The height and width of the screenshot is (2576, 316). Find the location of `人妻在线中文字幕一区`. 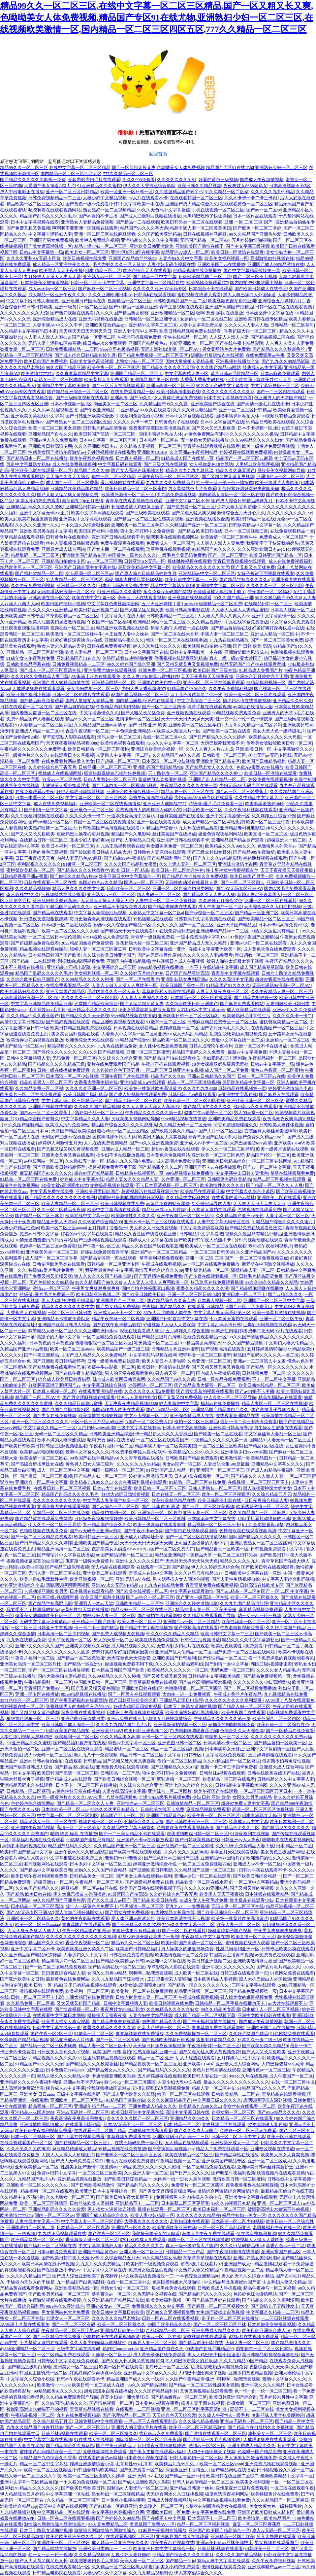

人妻在线中文字幕一区 is located at coordinates (37, 2221).